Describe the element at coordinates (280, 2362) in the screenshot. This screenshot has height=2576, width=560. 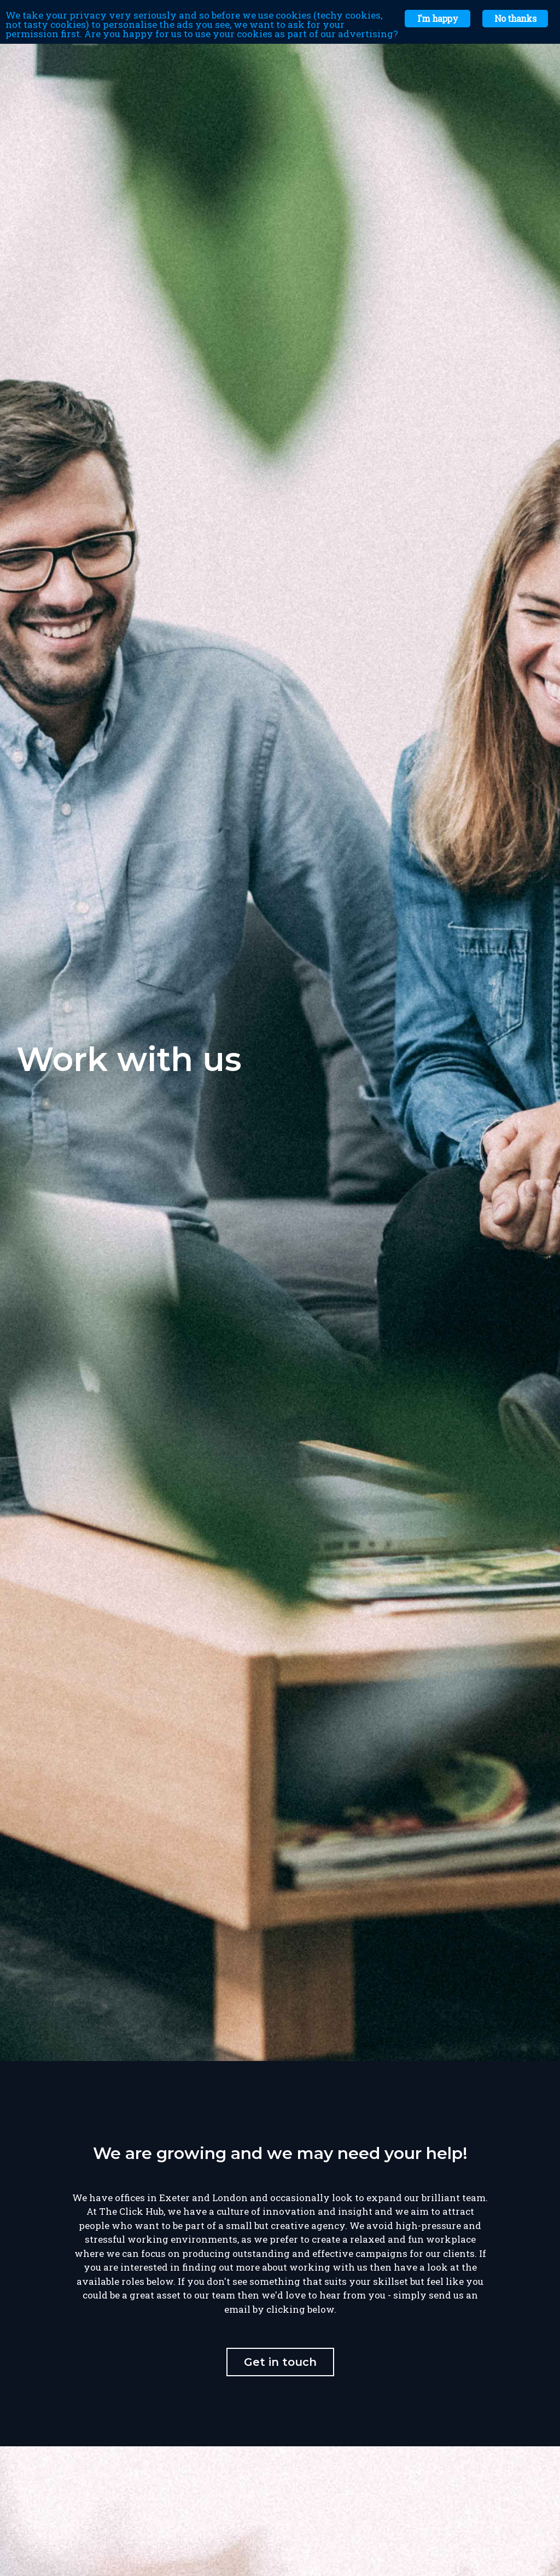
I see `Get in touch` at that location.